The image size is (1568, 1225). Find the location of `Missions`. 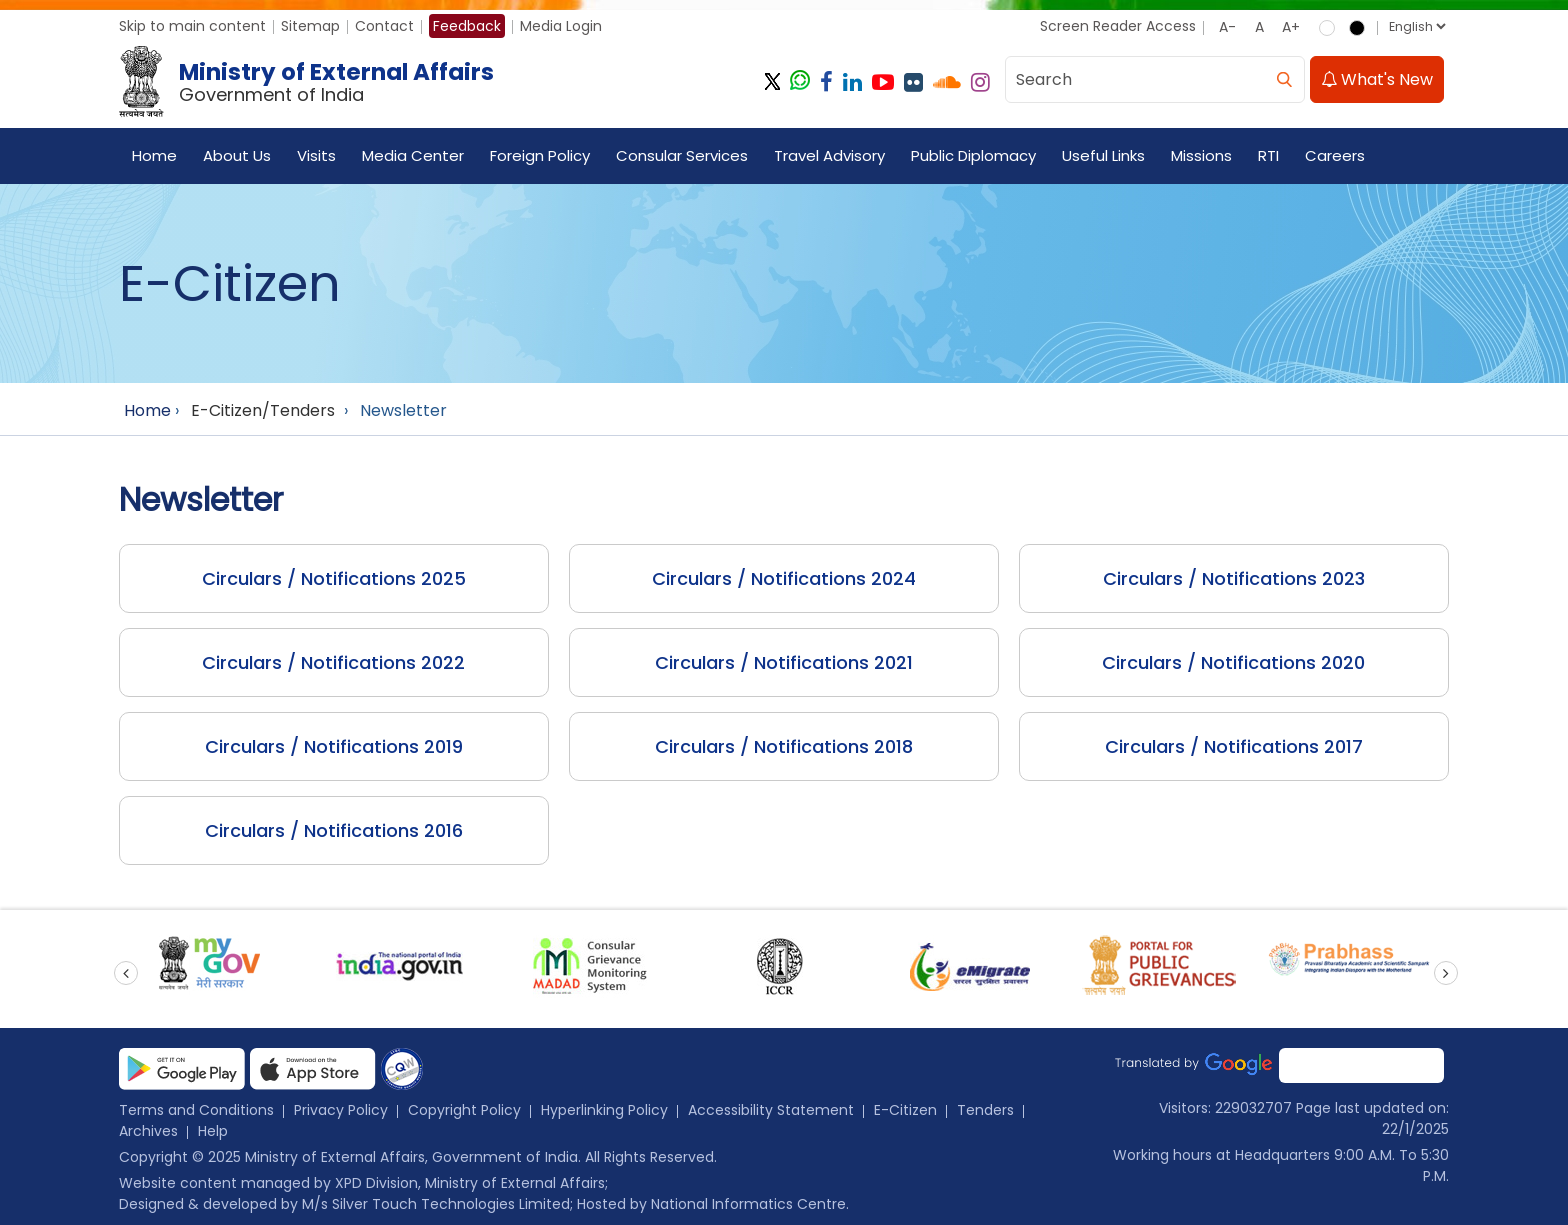

Missions is located at coordinates (1201, 155).